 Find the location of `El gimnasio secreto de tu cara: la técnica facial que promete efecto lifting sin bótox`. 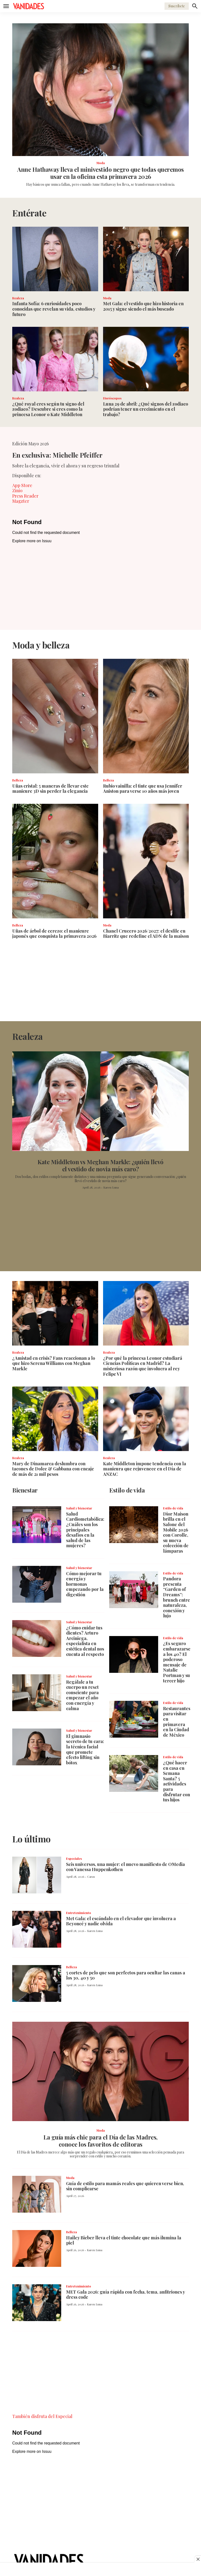

El gimnasio secreto de tu cara: la técnica facial que promete efecto lifting sin bótox is located at coordinates (85, 1749).